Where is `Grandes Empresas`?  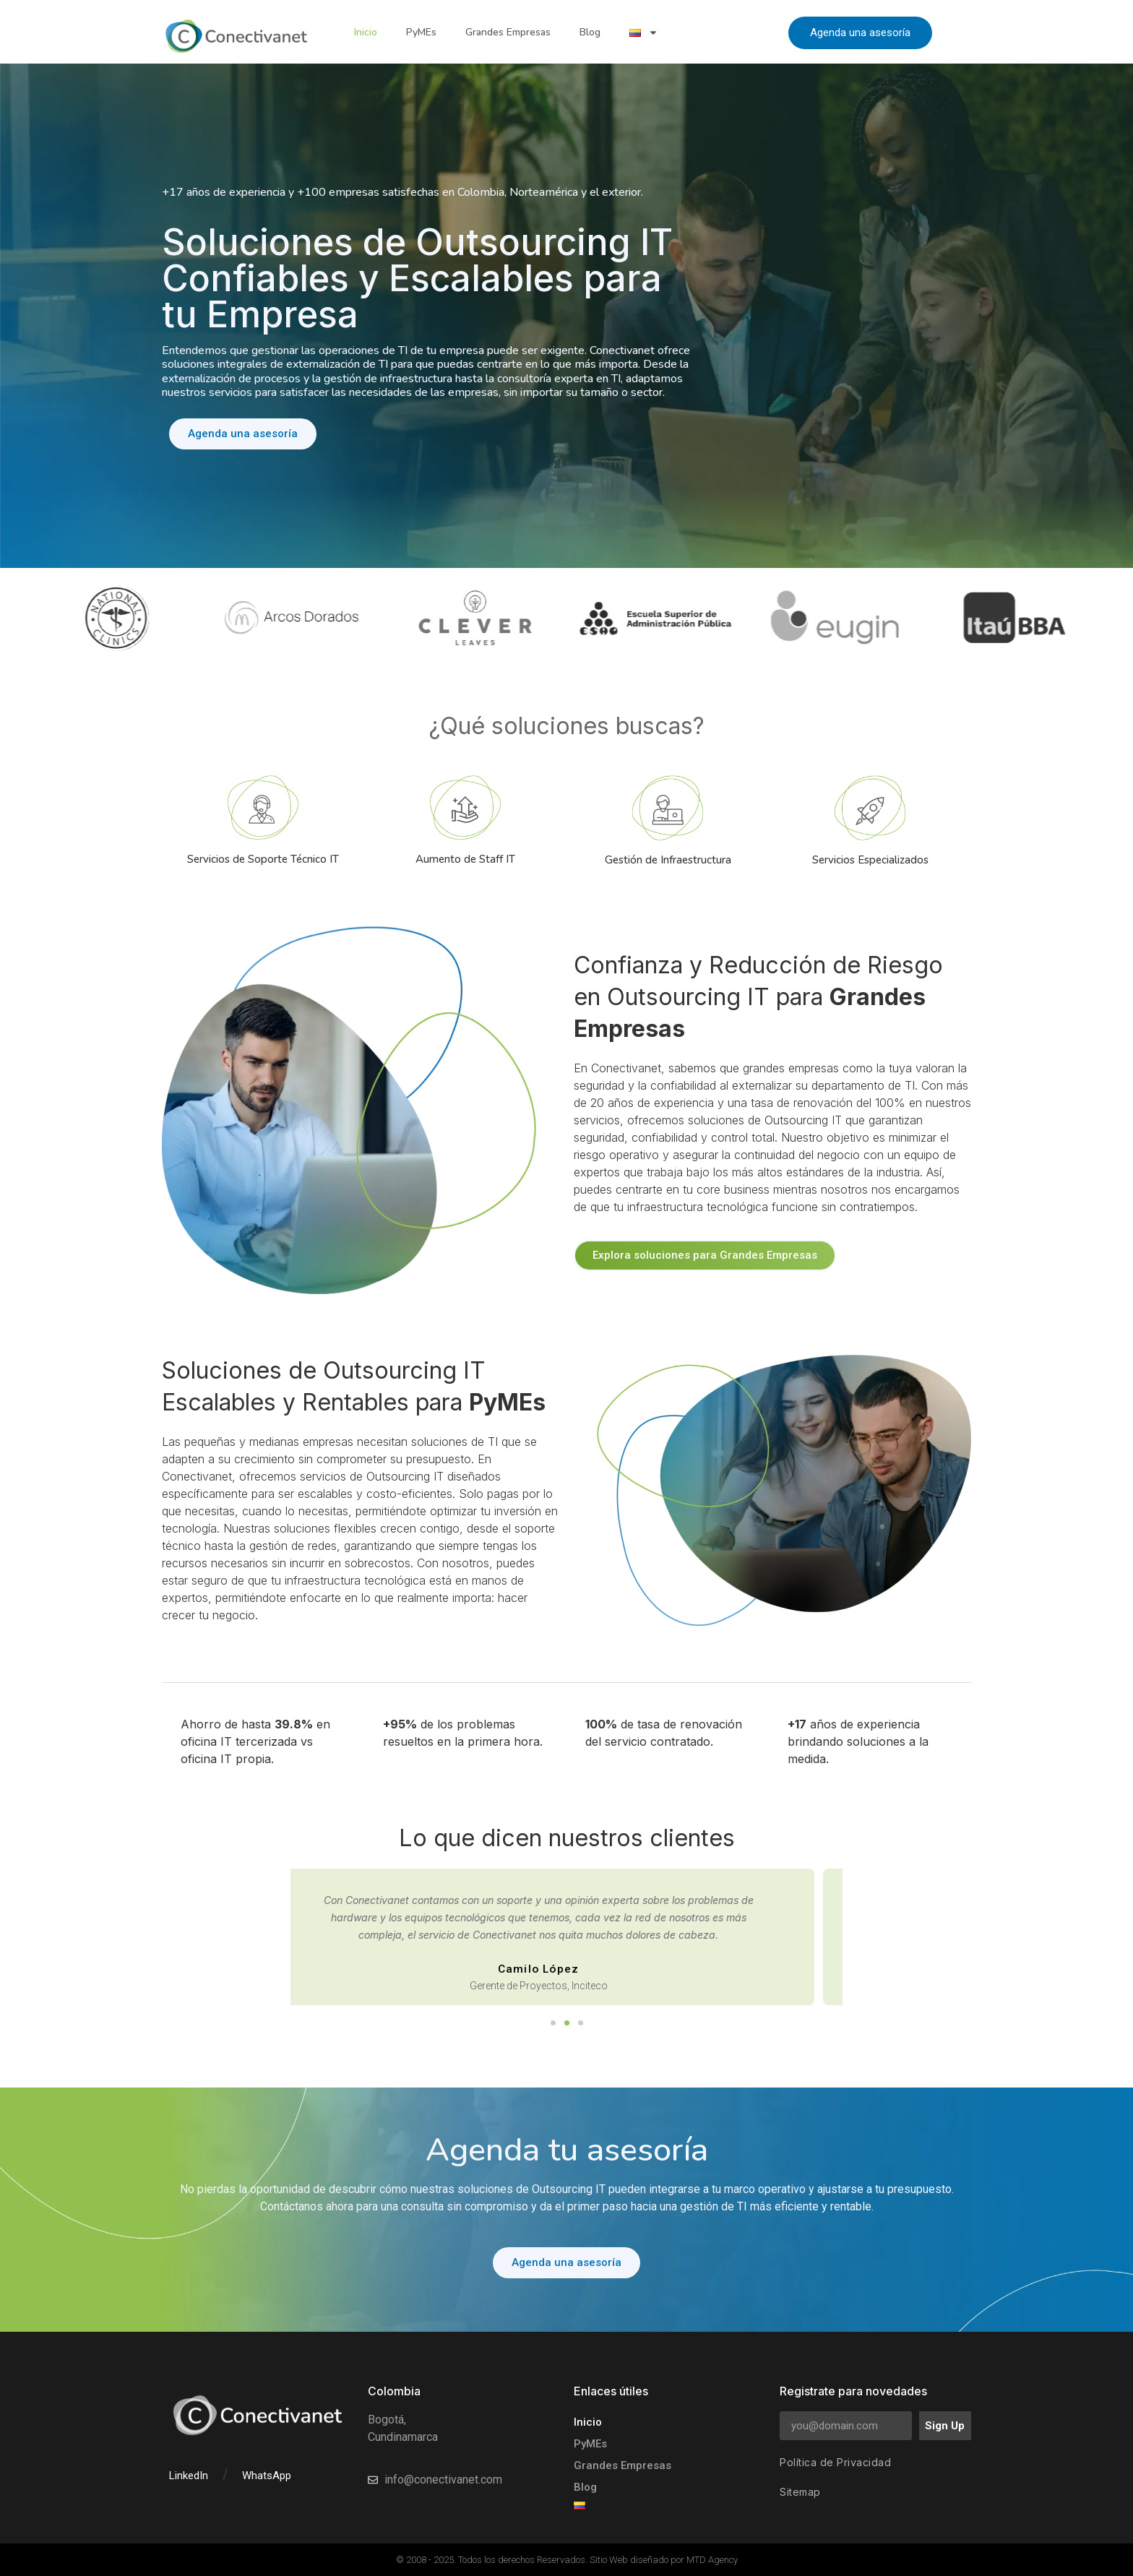
Grandes Empresas is located at coordinates (508, 32).